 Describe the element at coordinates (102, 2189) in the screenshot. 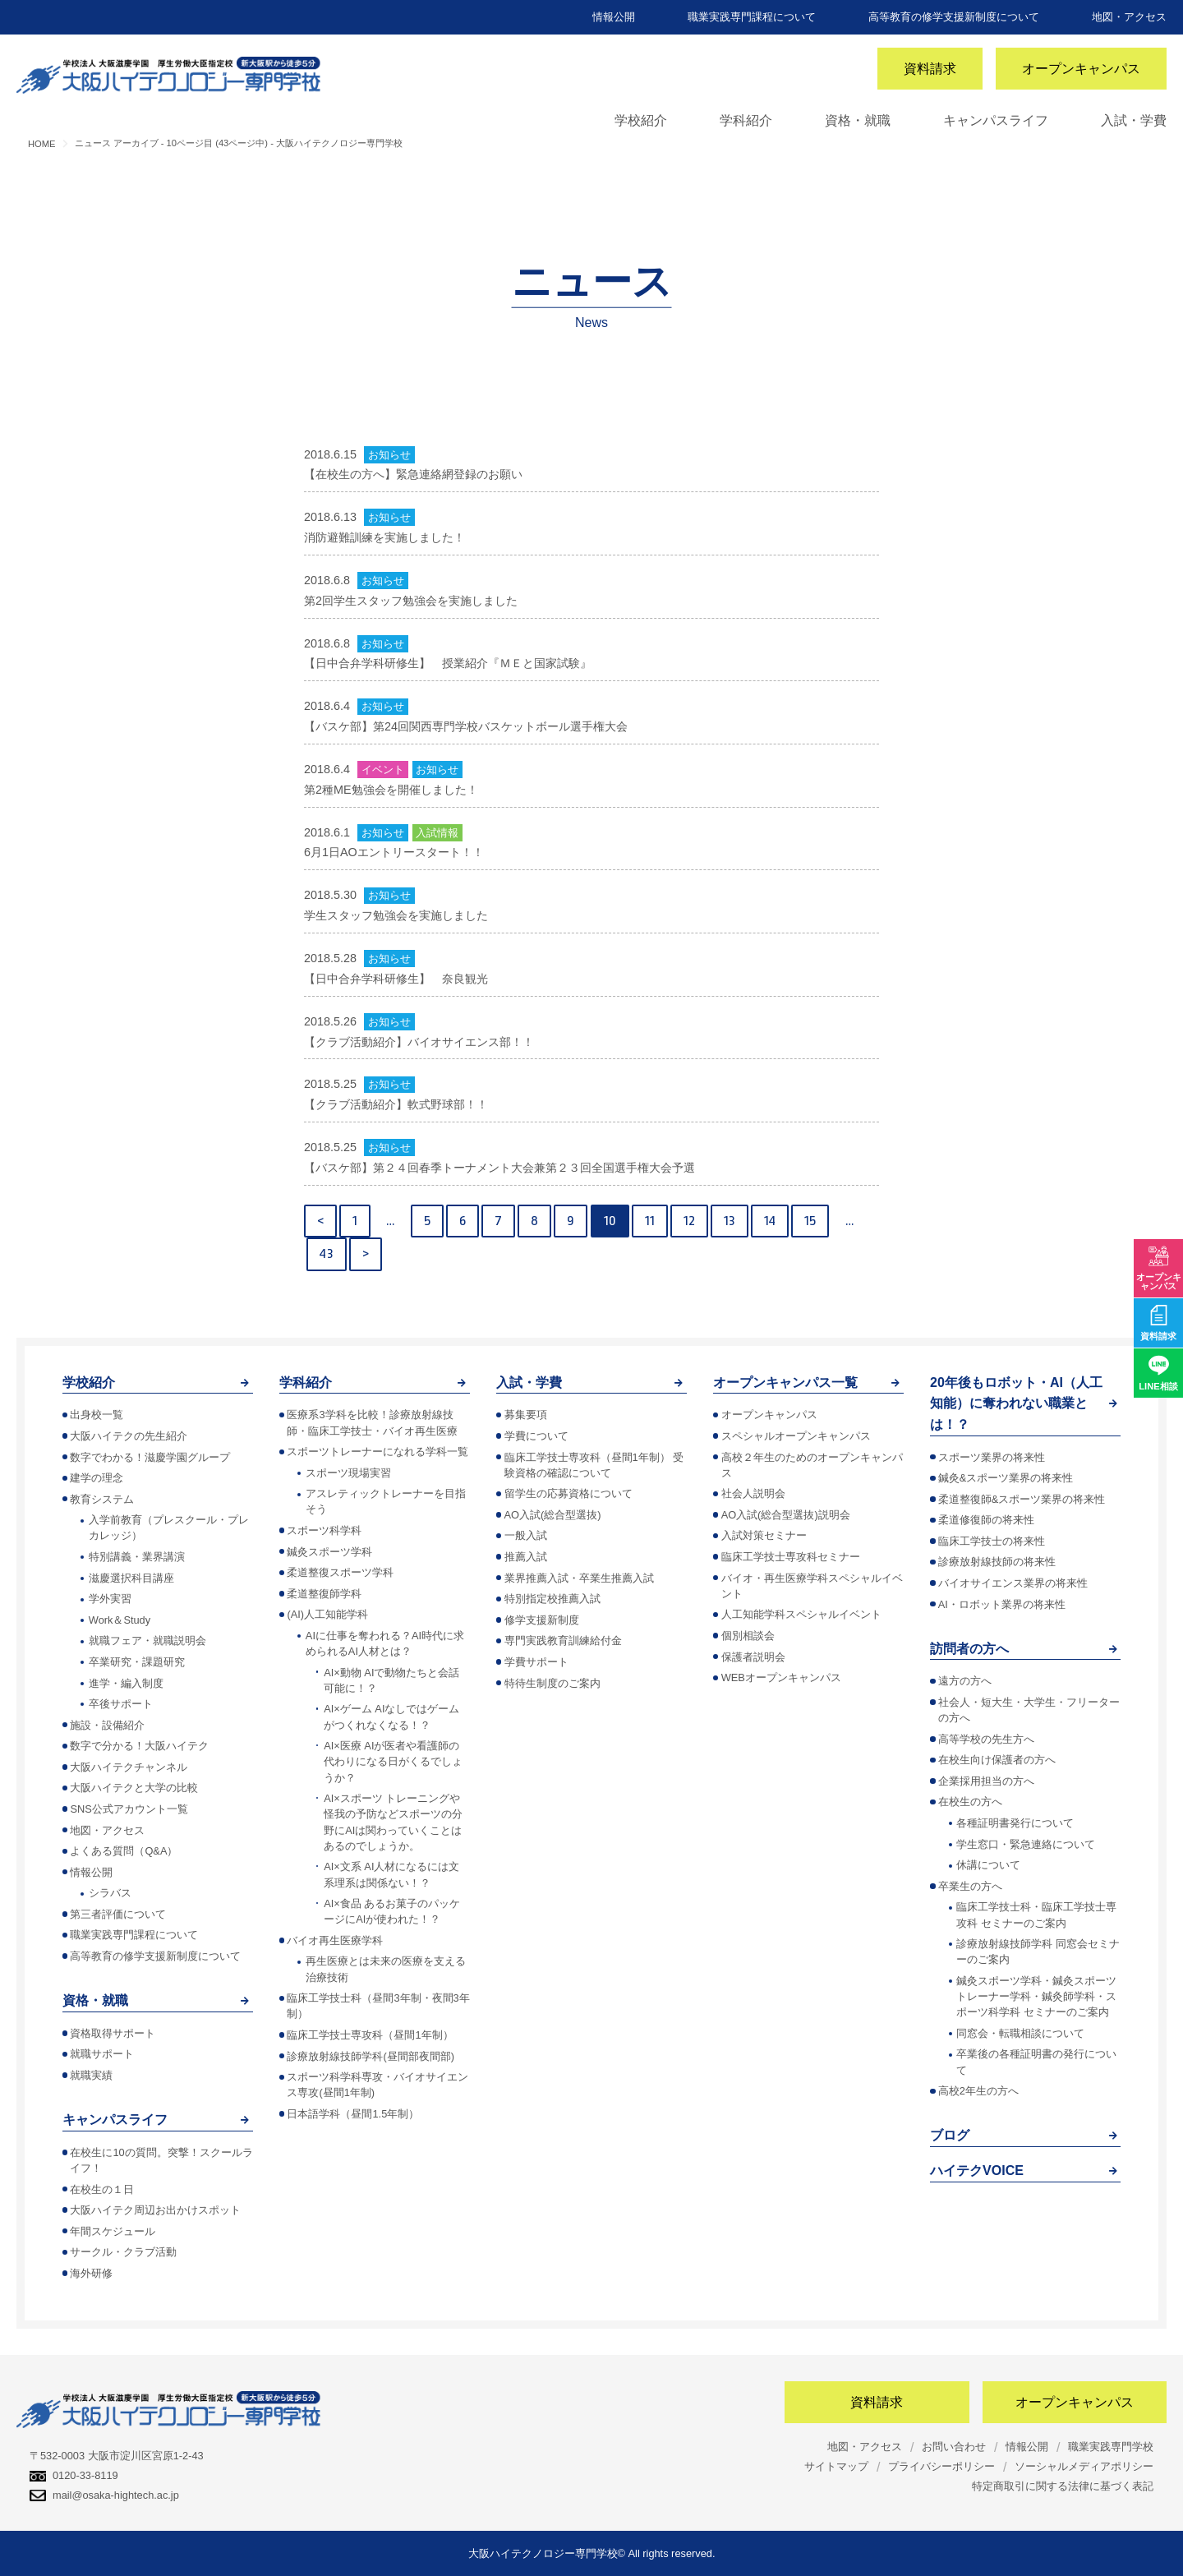

I see `在校生の１日` at that location.